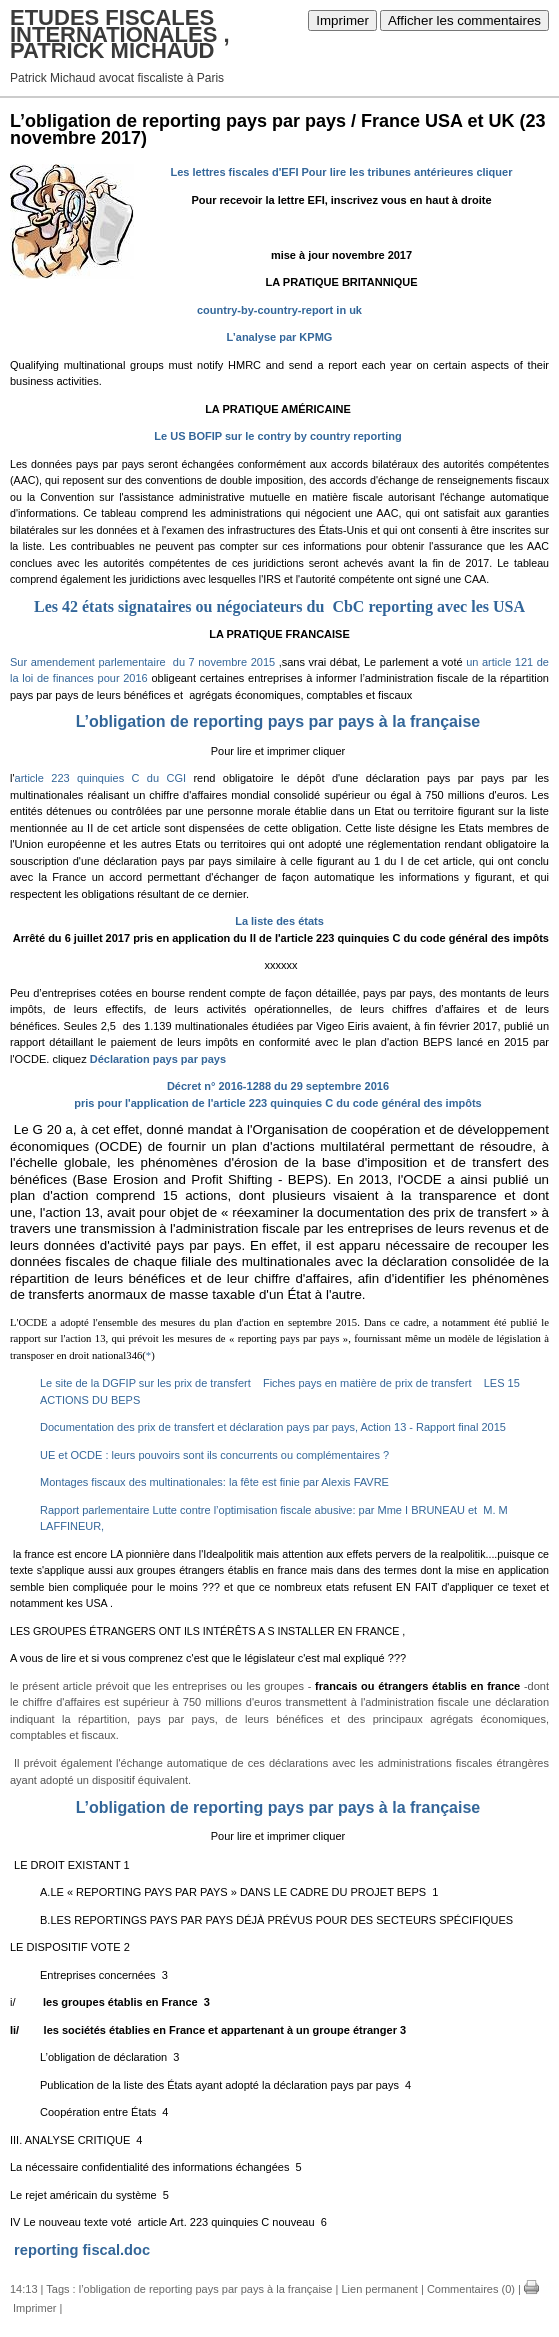 The image size is (559, 2337). What do you see at coordinates (471, 2289) in the screenshot?
I see `Commentaires (0)` at bounding box center [471, 2289].